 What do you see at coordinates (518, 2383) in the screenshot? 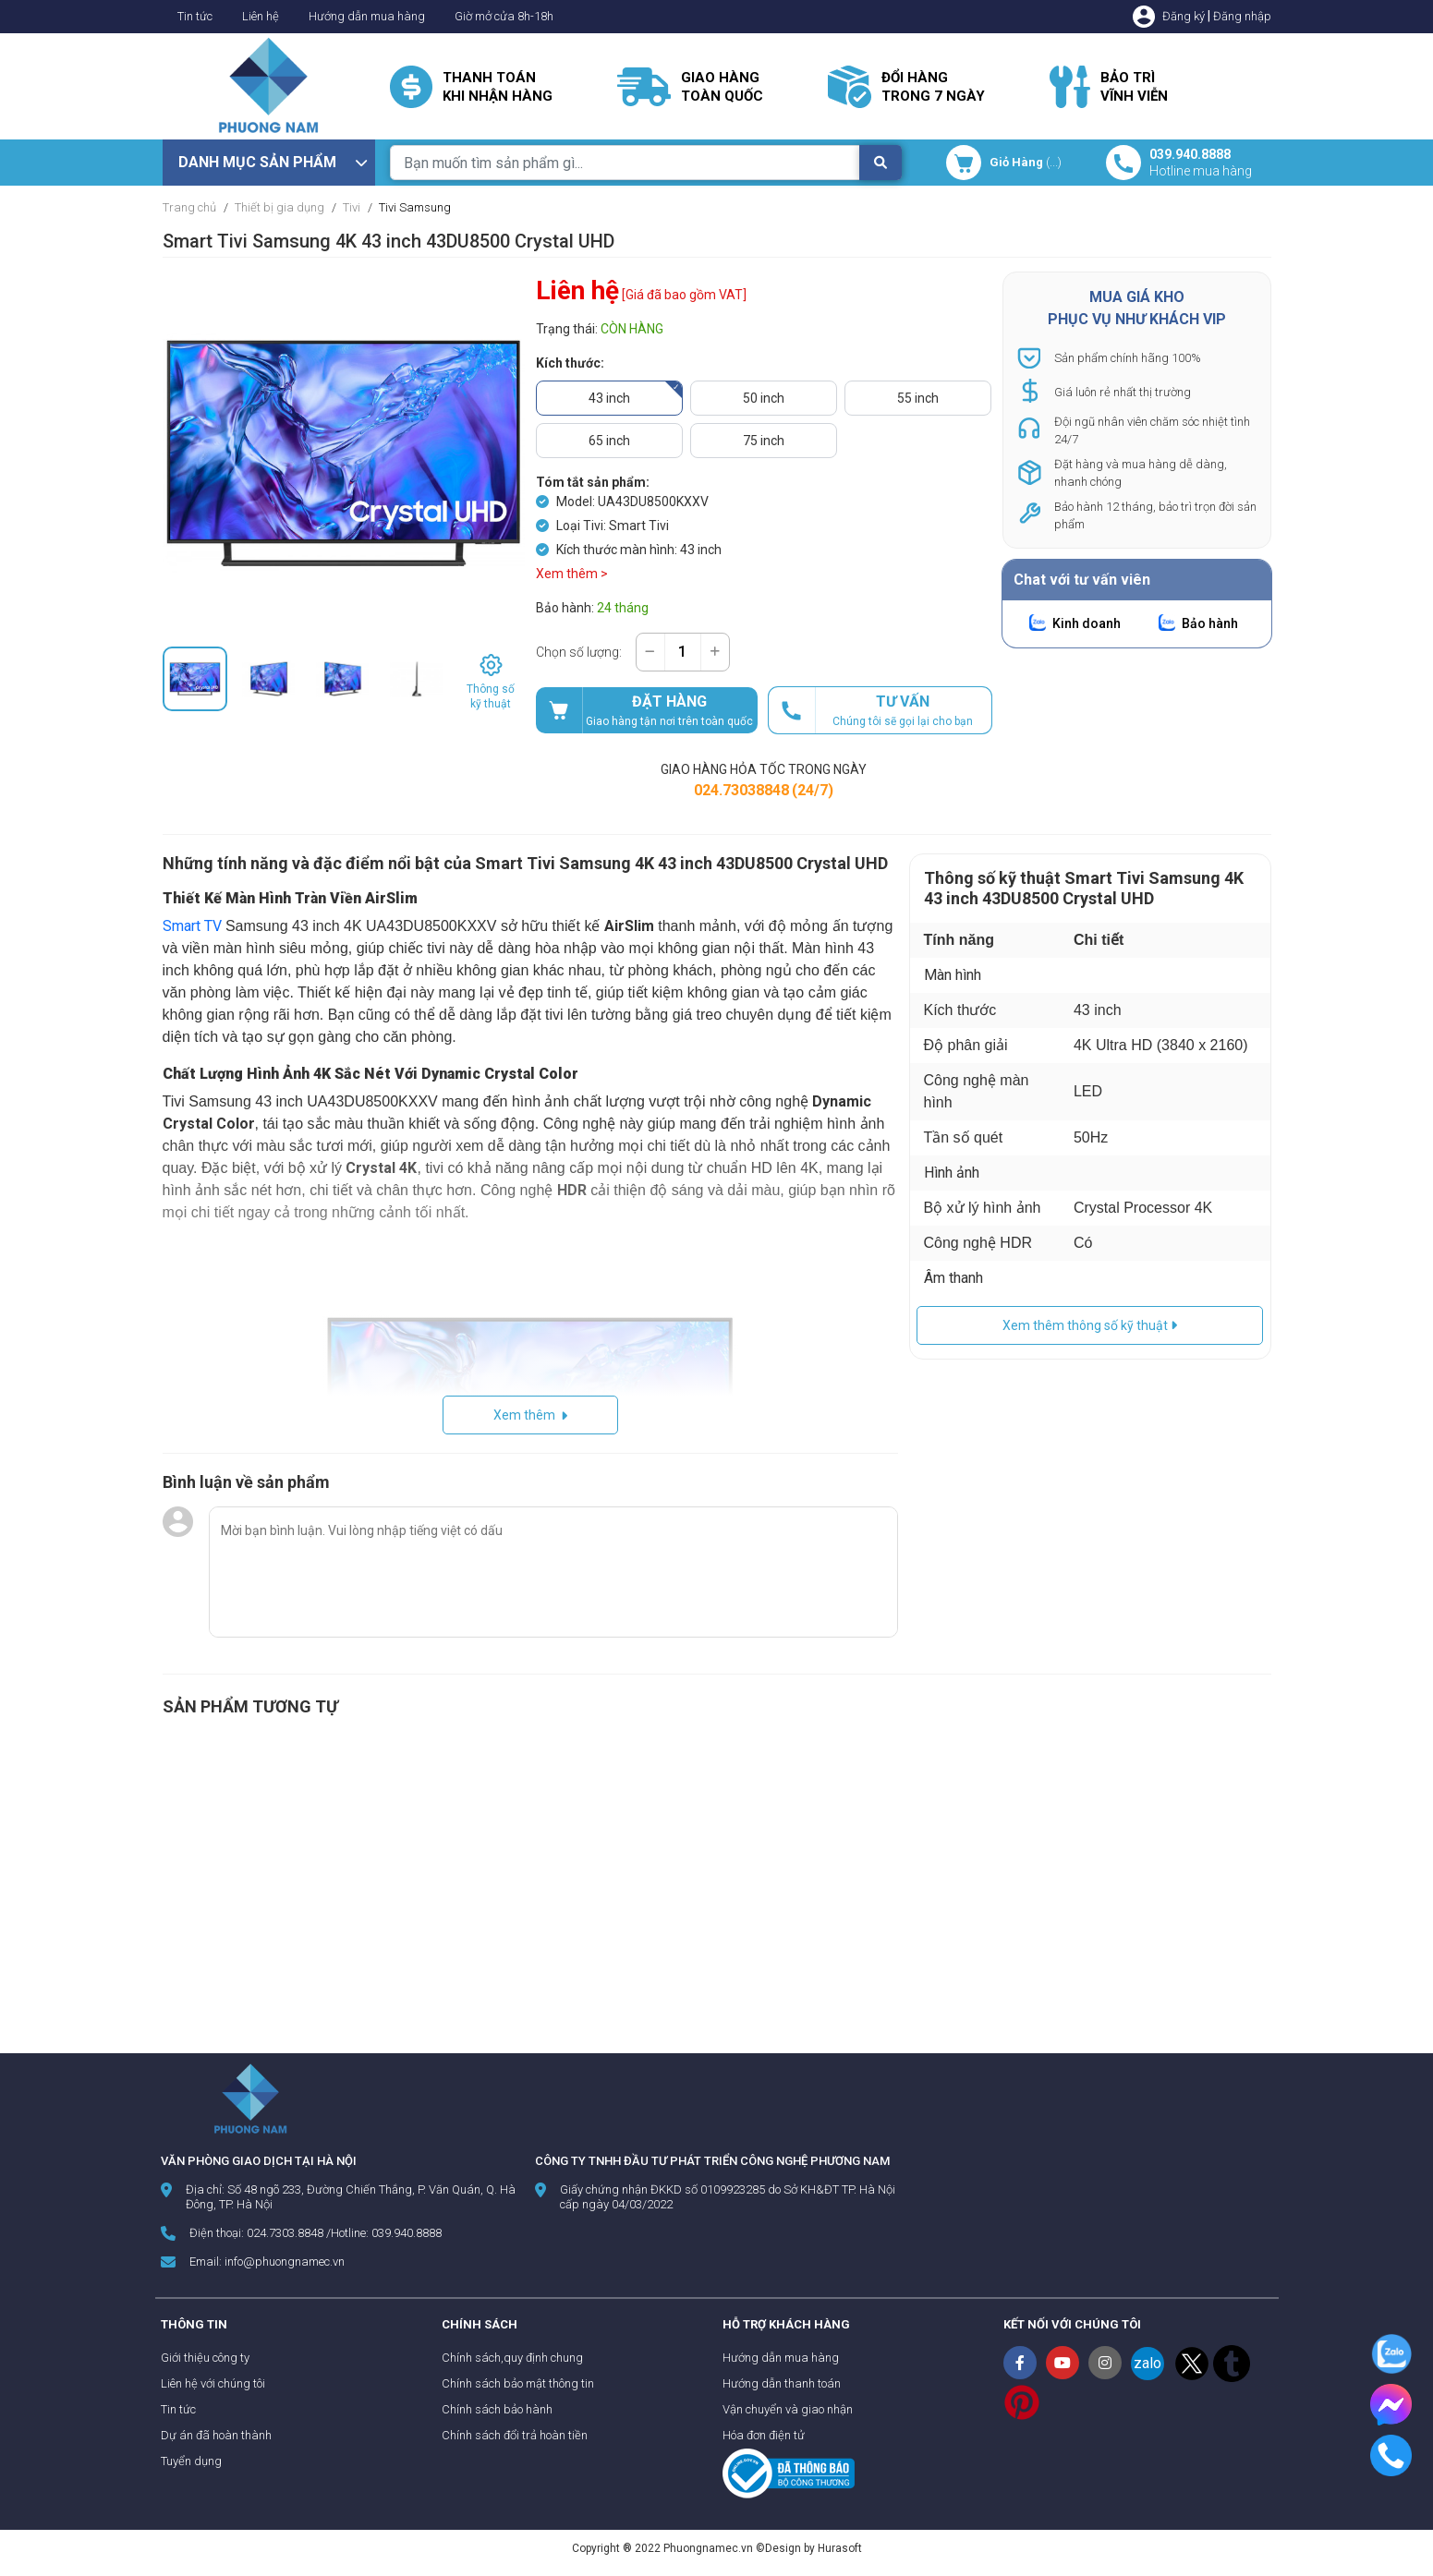
I see `Chính sách bảo mật thông tin` at bounding box center [518, 2383].